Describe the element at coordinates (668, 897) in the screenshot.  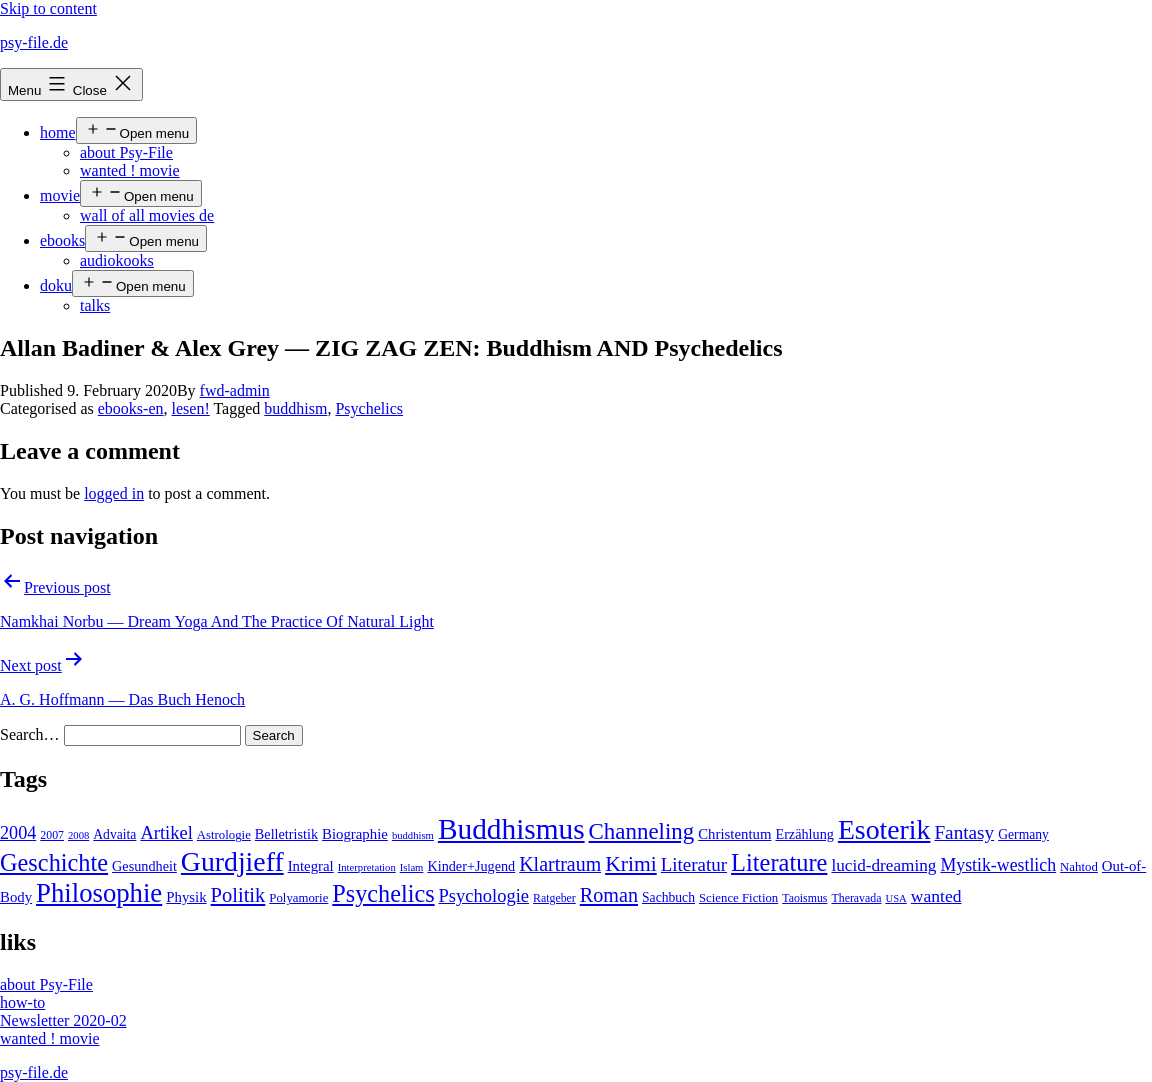
I see `Sachbuch [Sachbuch (6 items)]` at that location.